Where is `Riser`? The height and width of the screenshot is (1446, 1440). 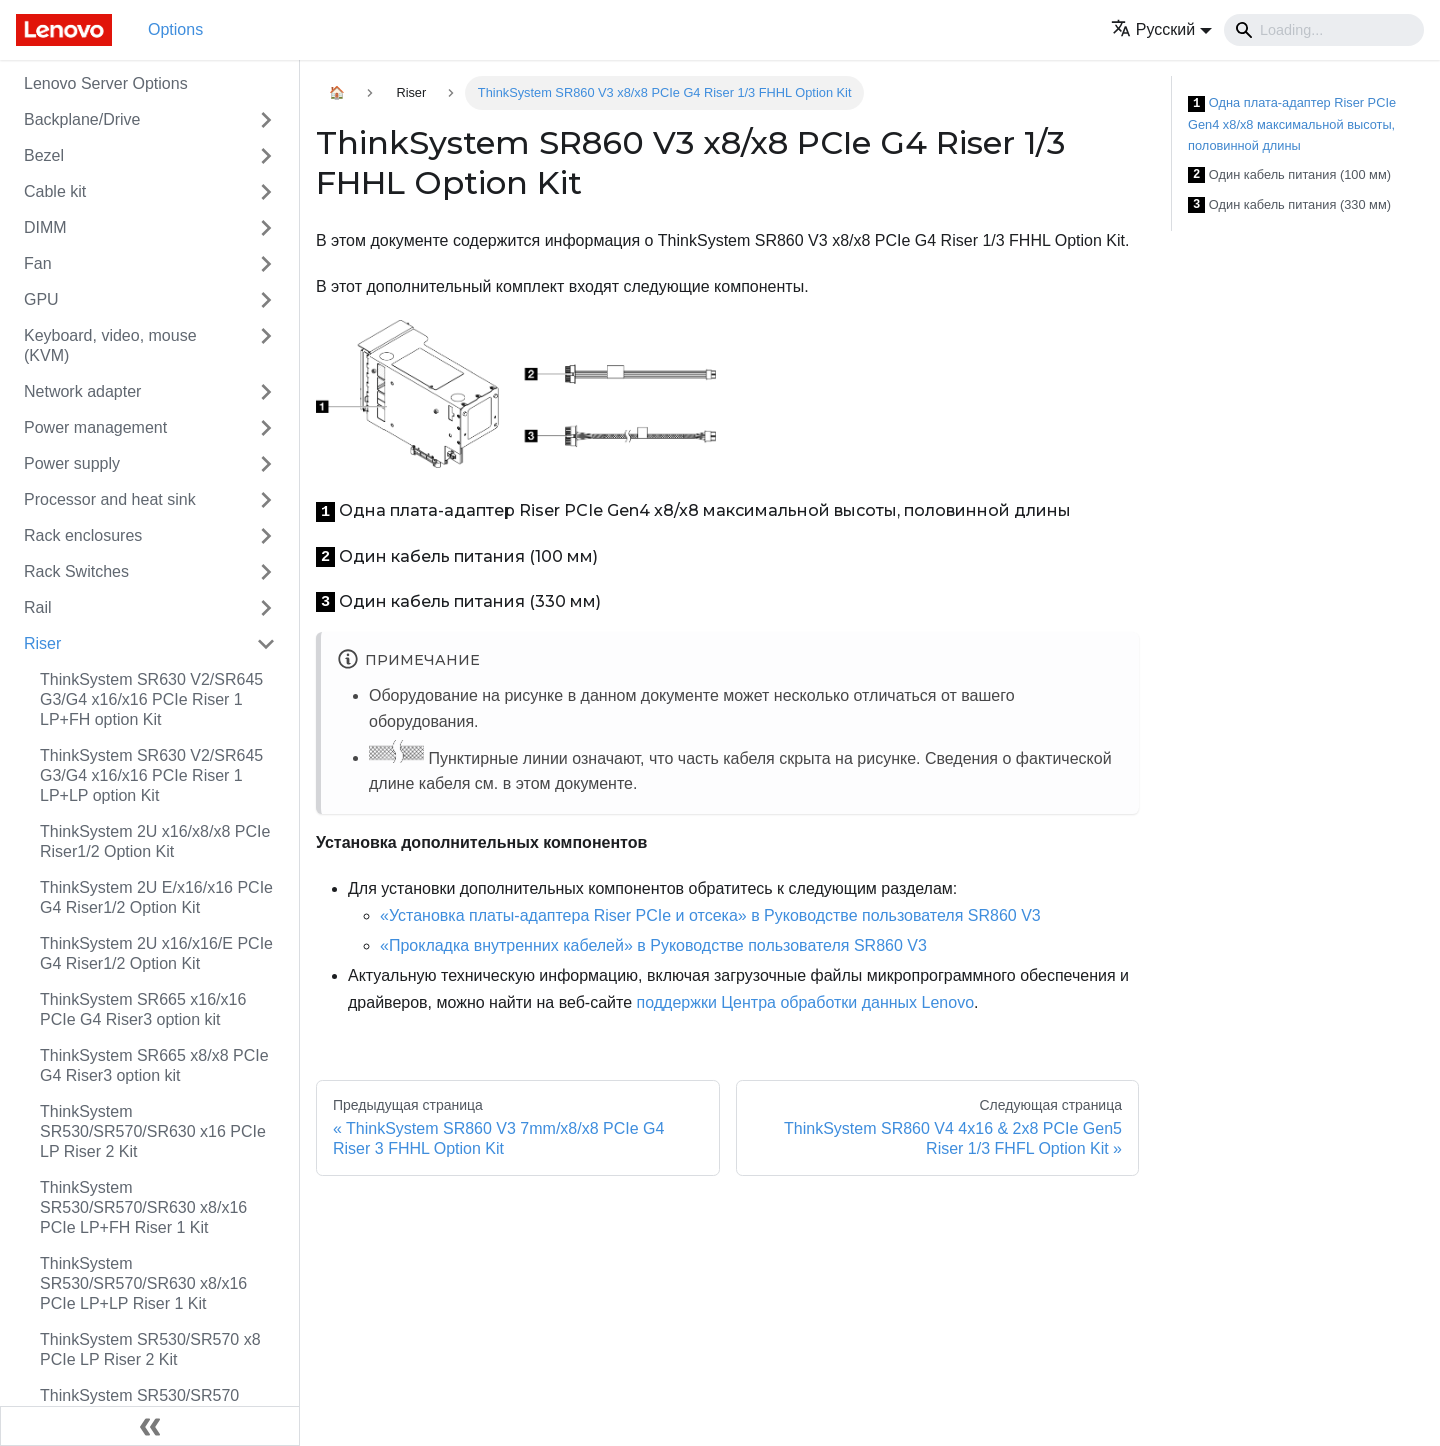 Riser is located at coordinates (42, 643).